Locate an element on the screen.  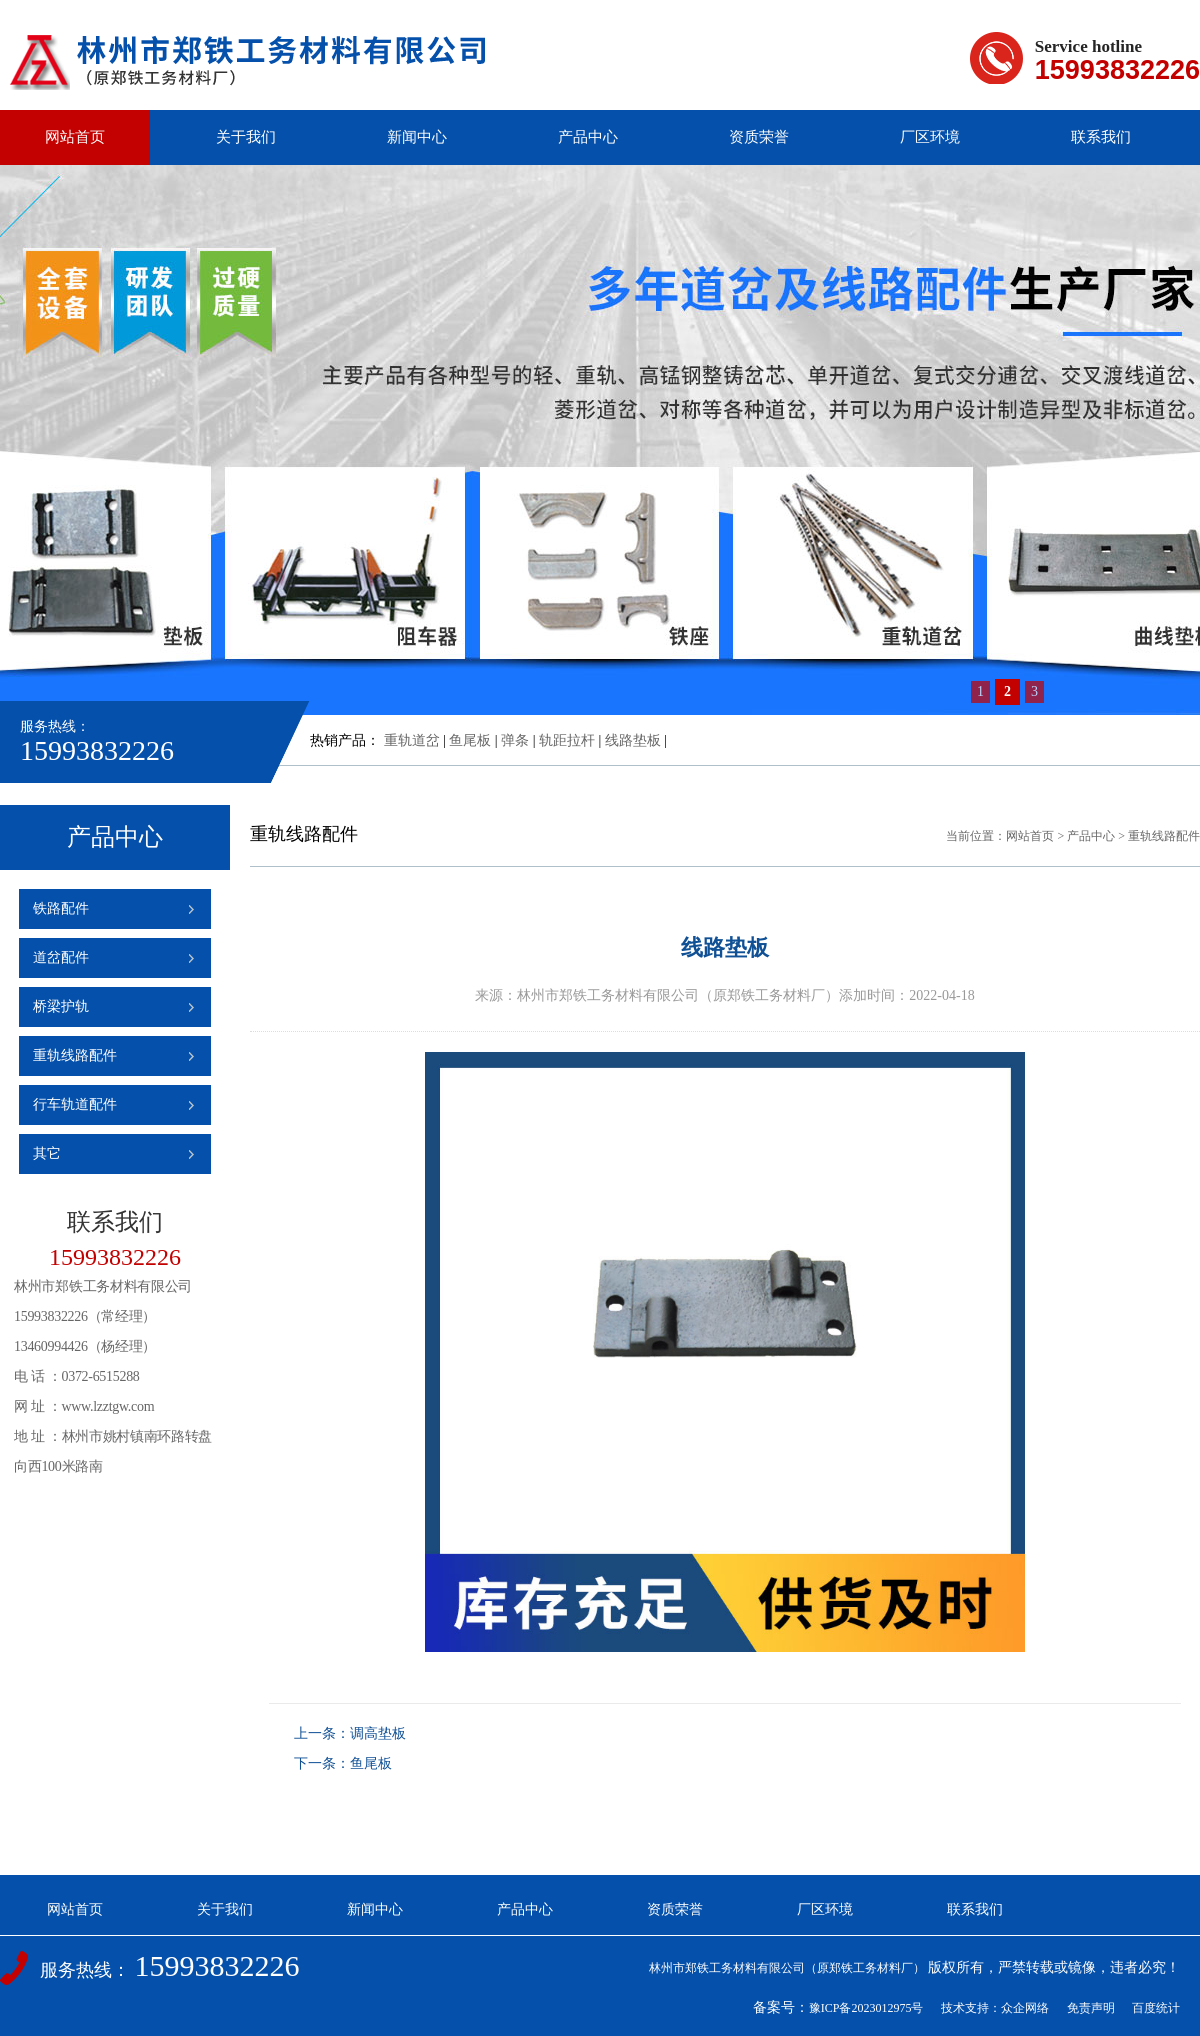
线路垫板 is located at coordinates (633, 740).